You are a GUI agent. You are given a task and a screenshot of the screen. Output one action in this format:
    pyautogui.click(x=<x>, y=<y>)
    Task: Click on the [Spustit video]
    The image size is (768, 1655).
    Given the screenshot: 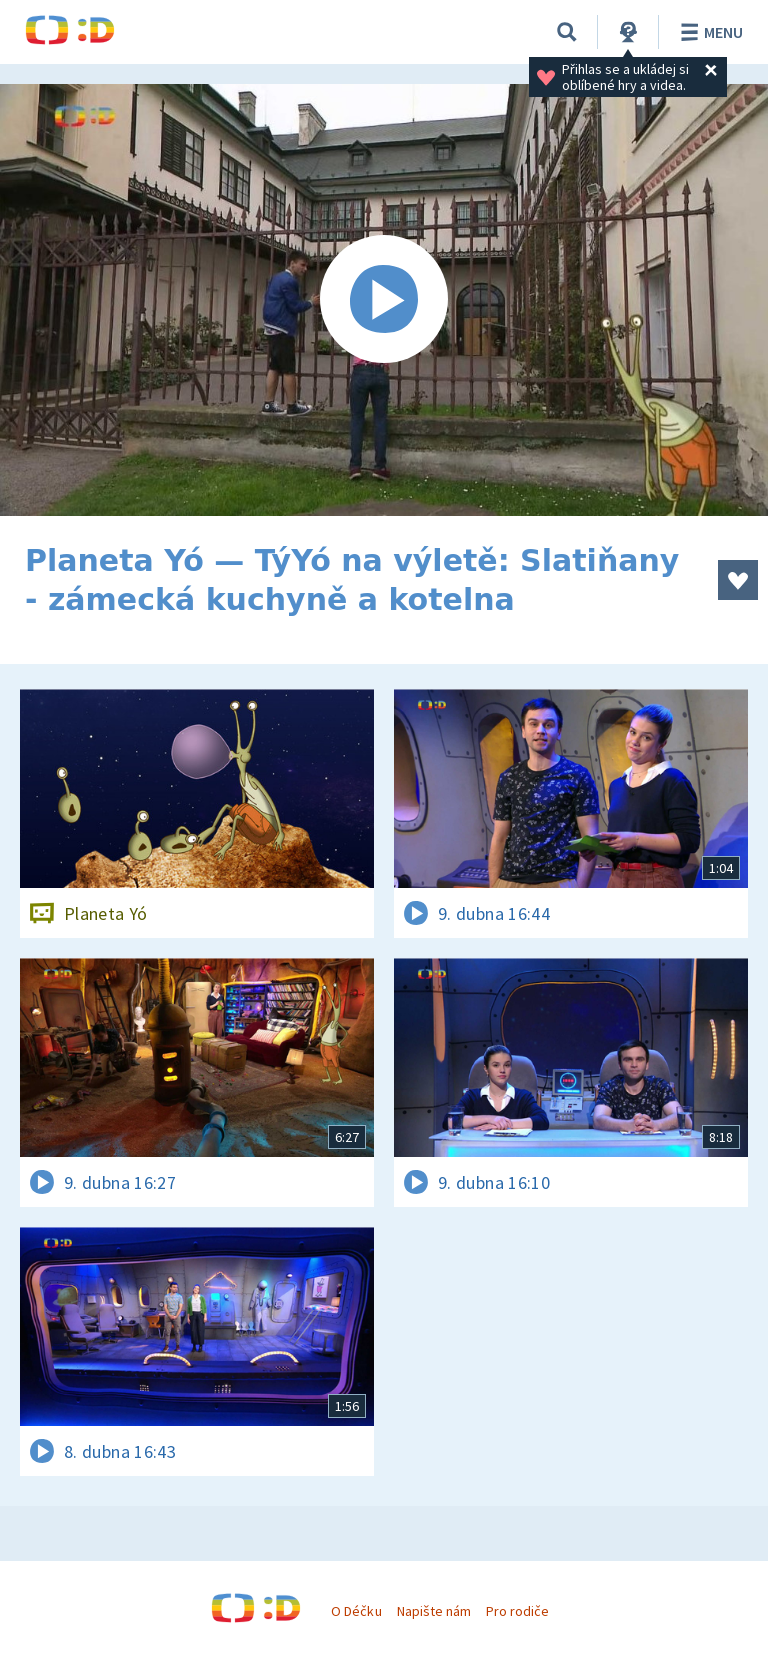 What is the action you would take?
    pyautogui.click(x=384, y=300)
    